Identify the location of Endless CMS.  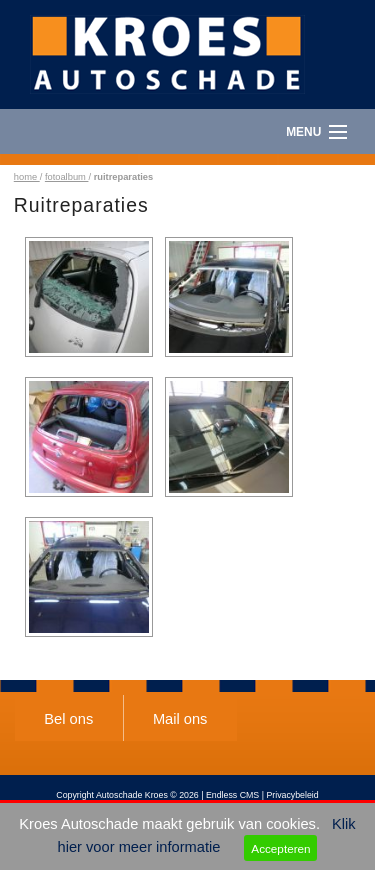
(232, 795).